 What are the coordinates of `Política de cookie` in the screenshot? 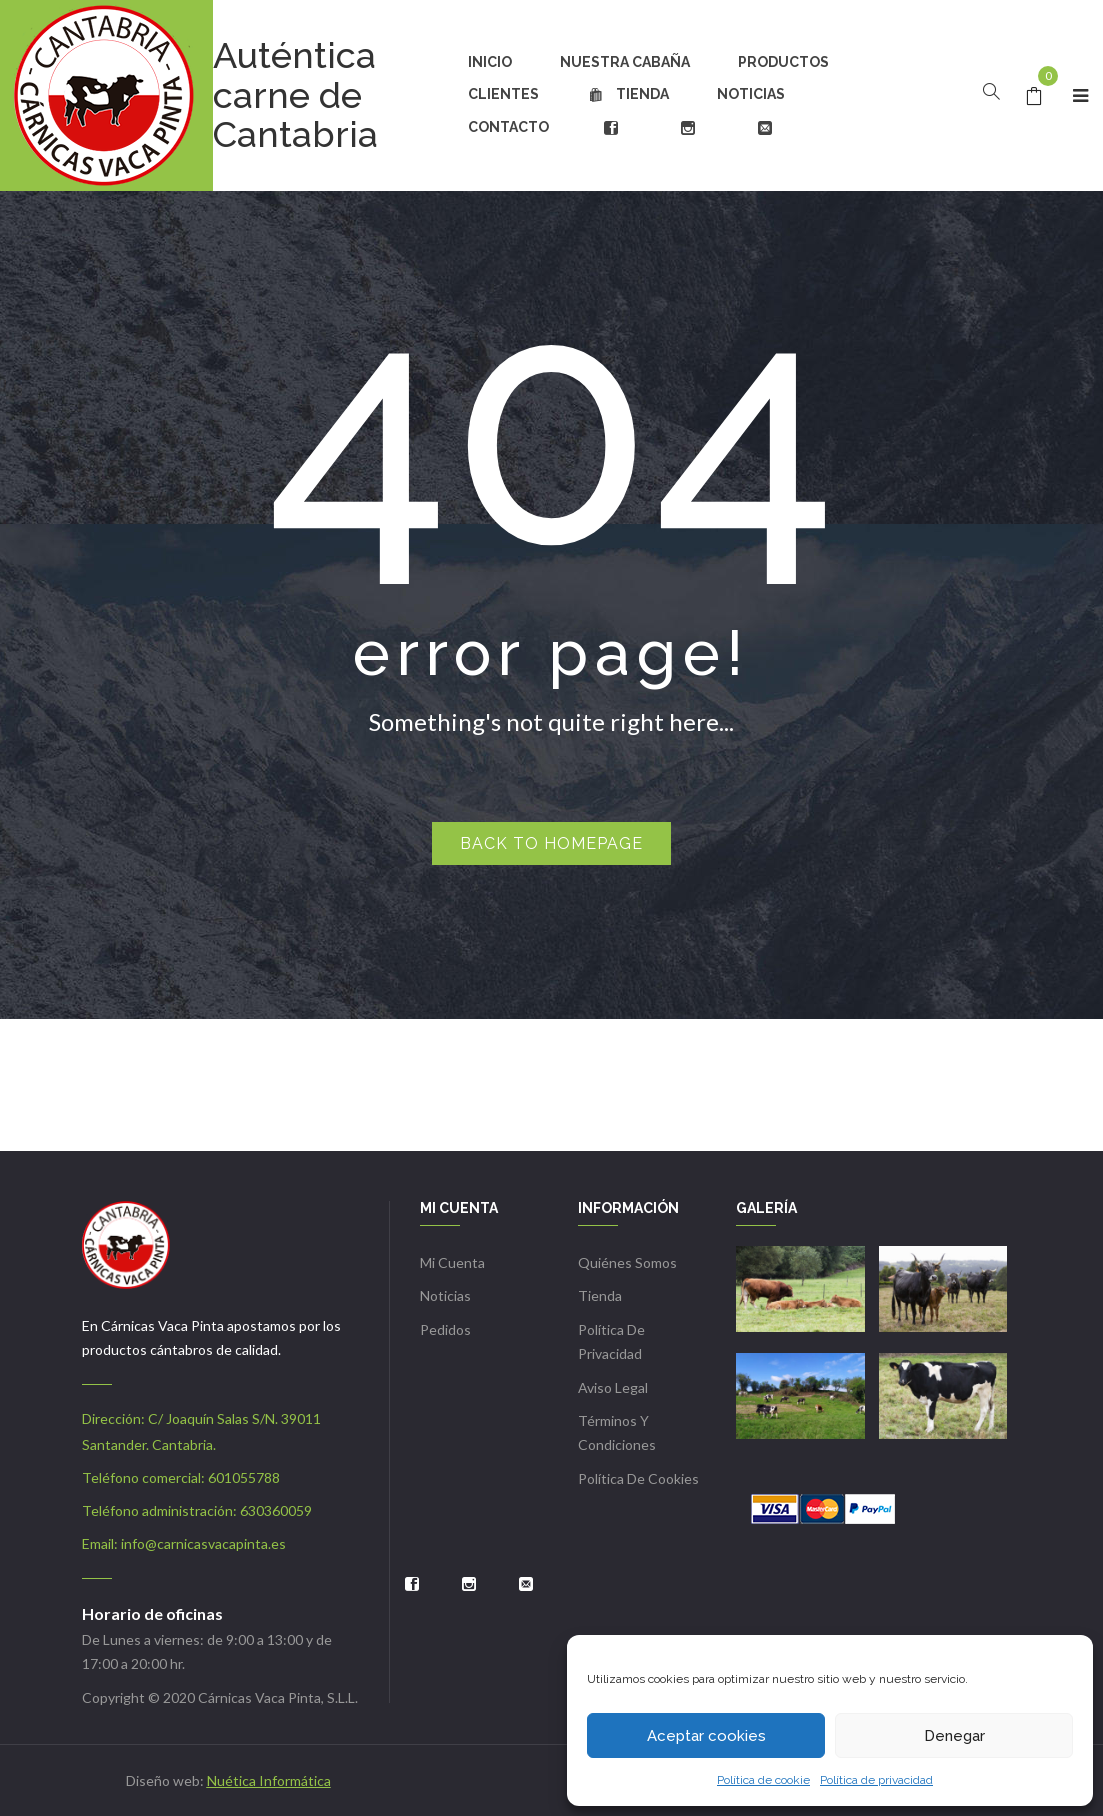 It's located at (763, 1780).